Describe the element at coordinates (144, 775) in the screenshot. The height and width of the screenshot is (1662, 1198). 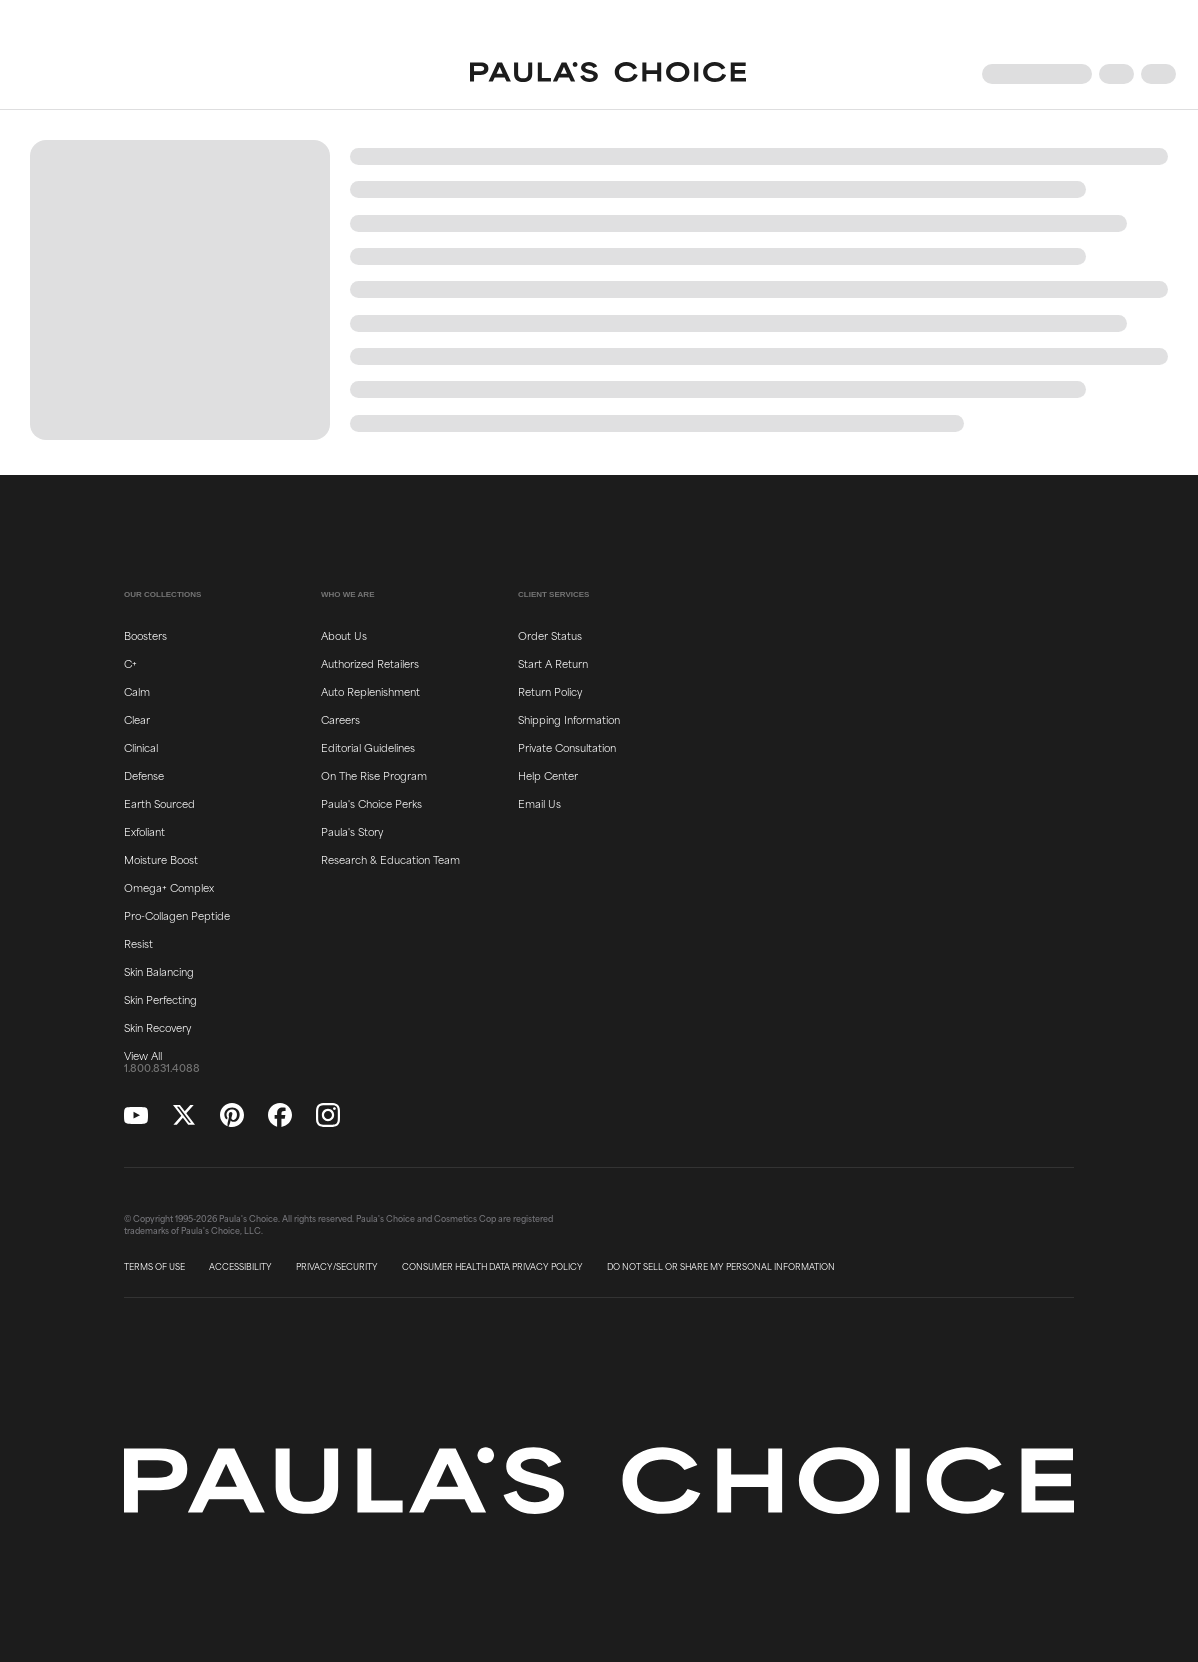
I see `Defense` at that location.